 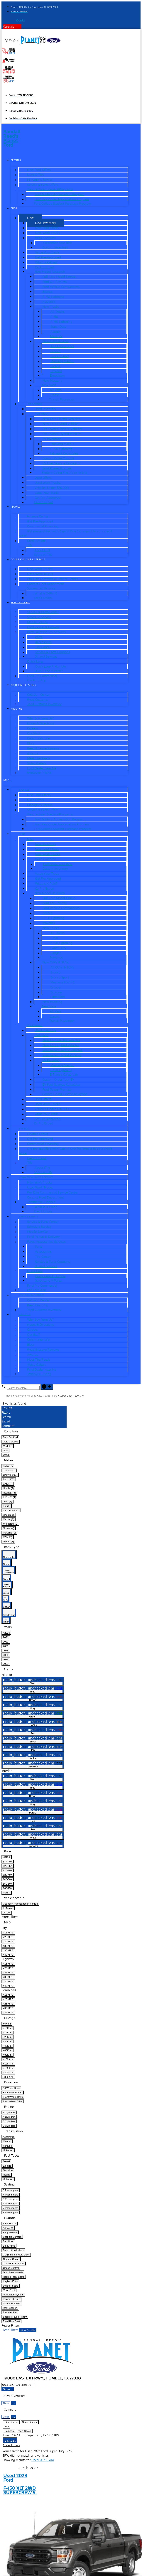 What do you see at coordinates (58, 327) in the screenshot?
I see `Super Duty` at bounding box center [58, 327].